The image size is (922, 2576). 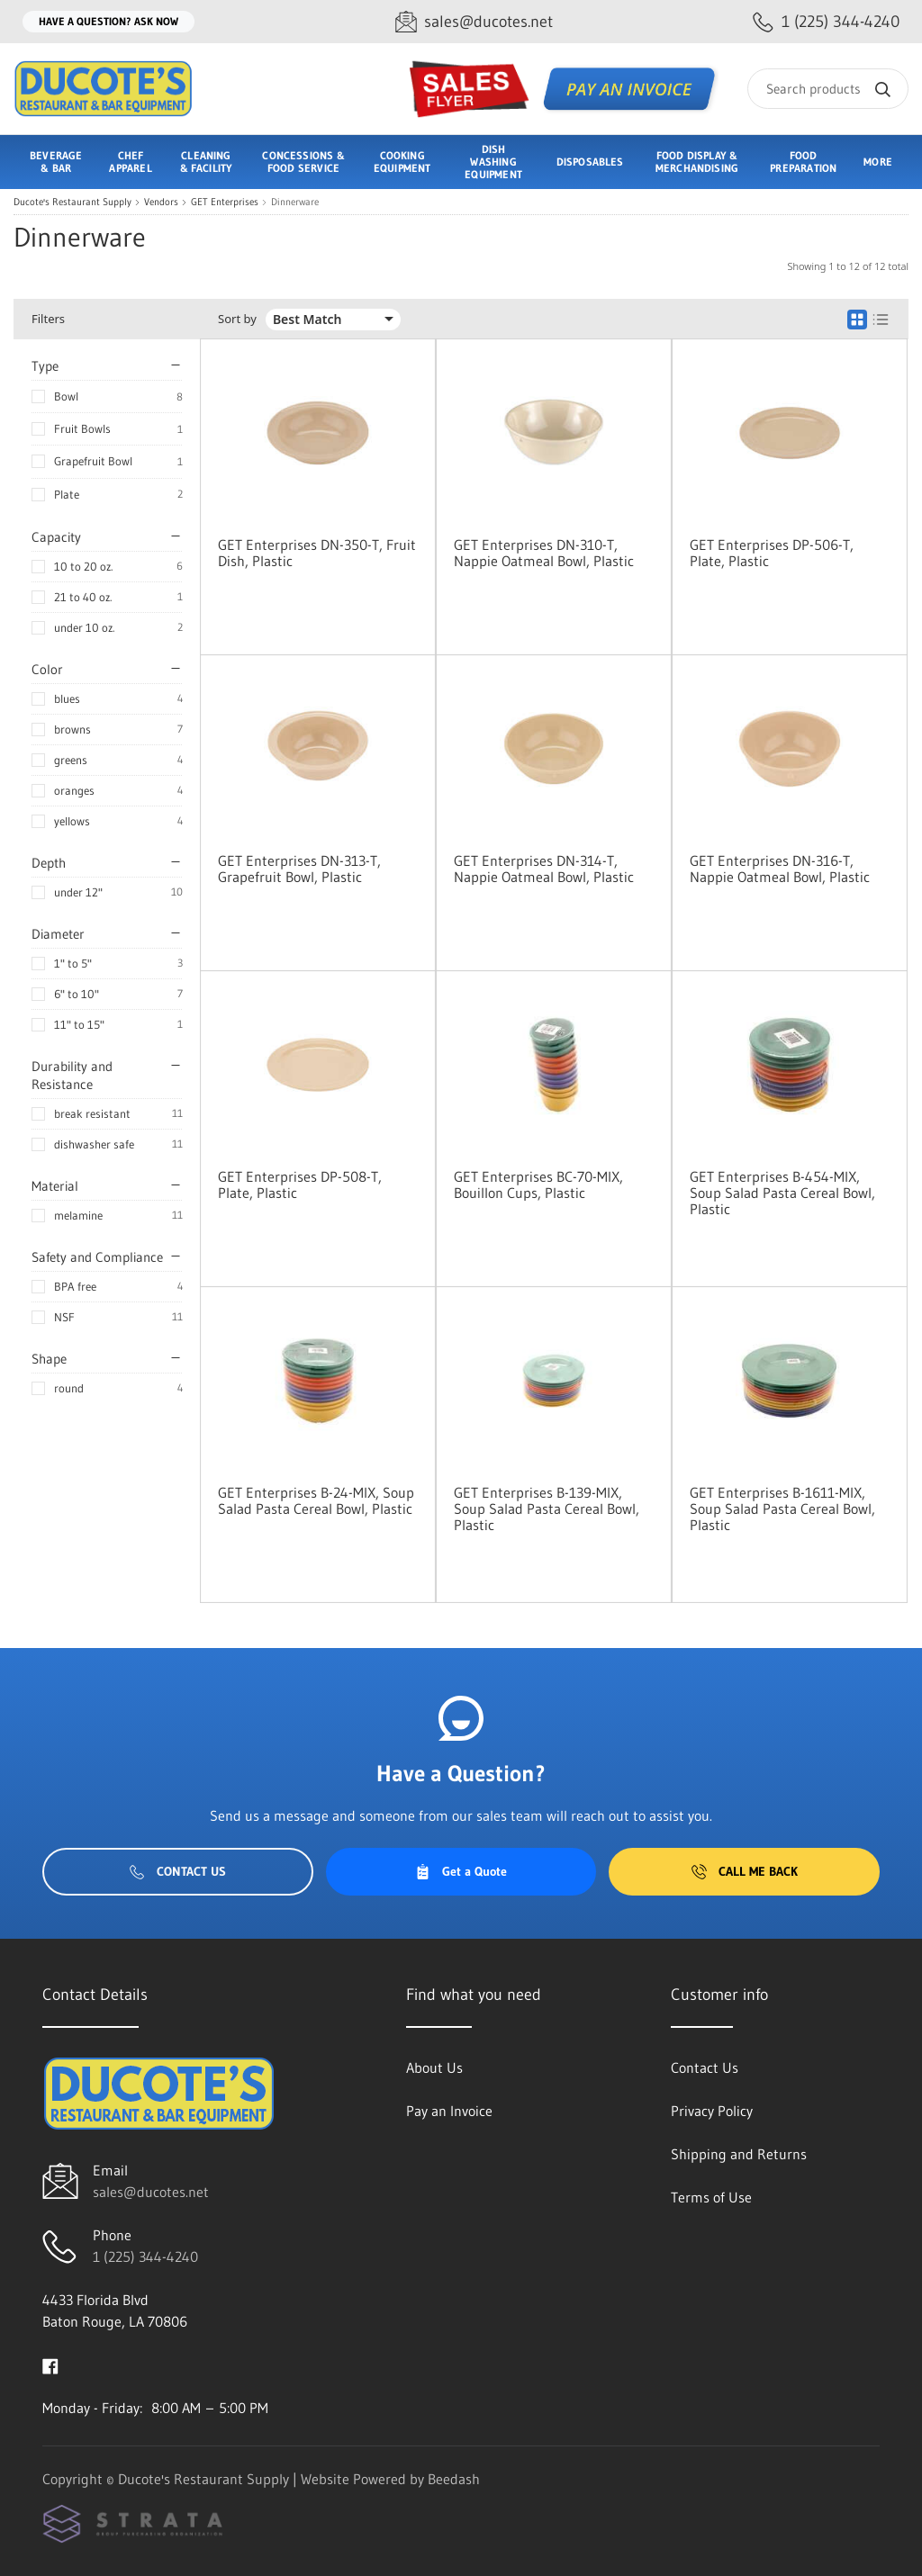 I want to click on Vendors, so click(x=161, y=202).